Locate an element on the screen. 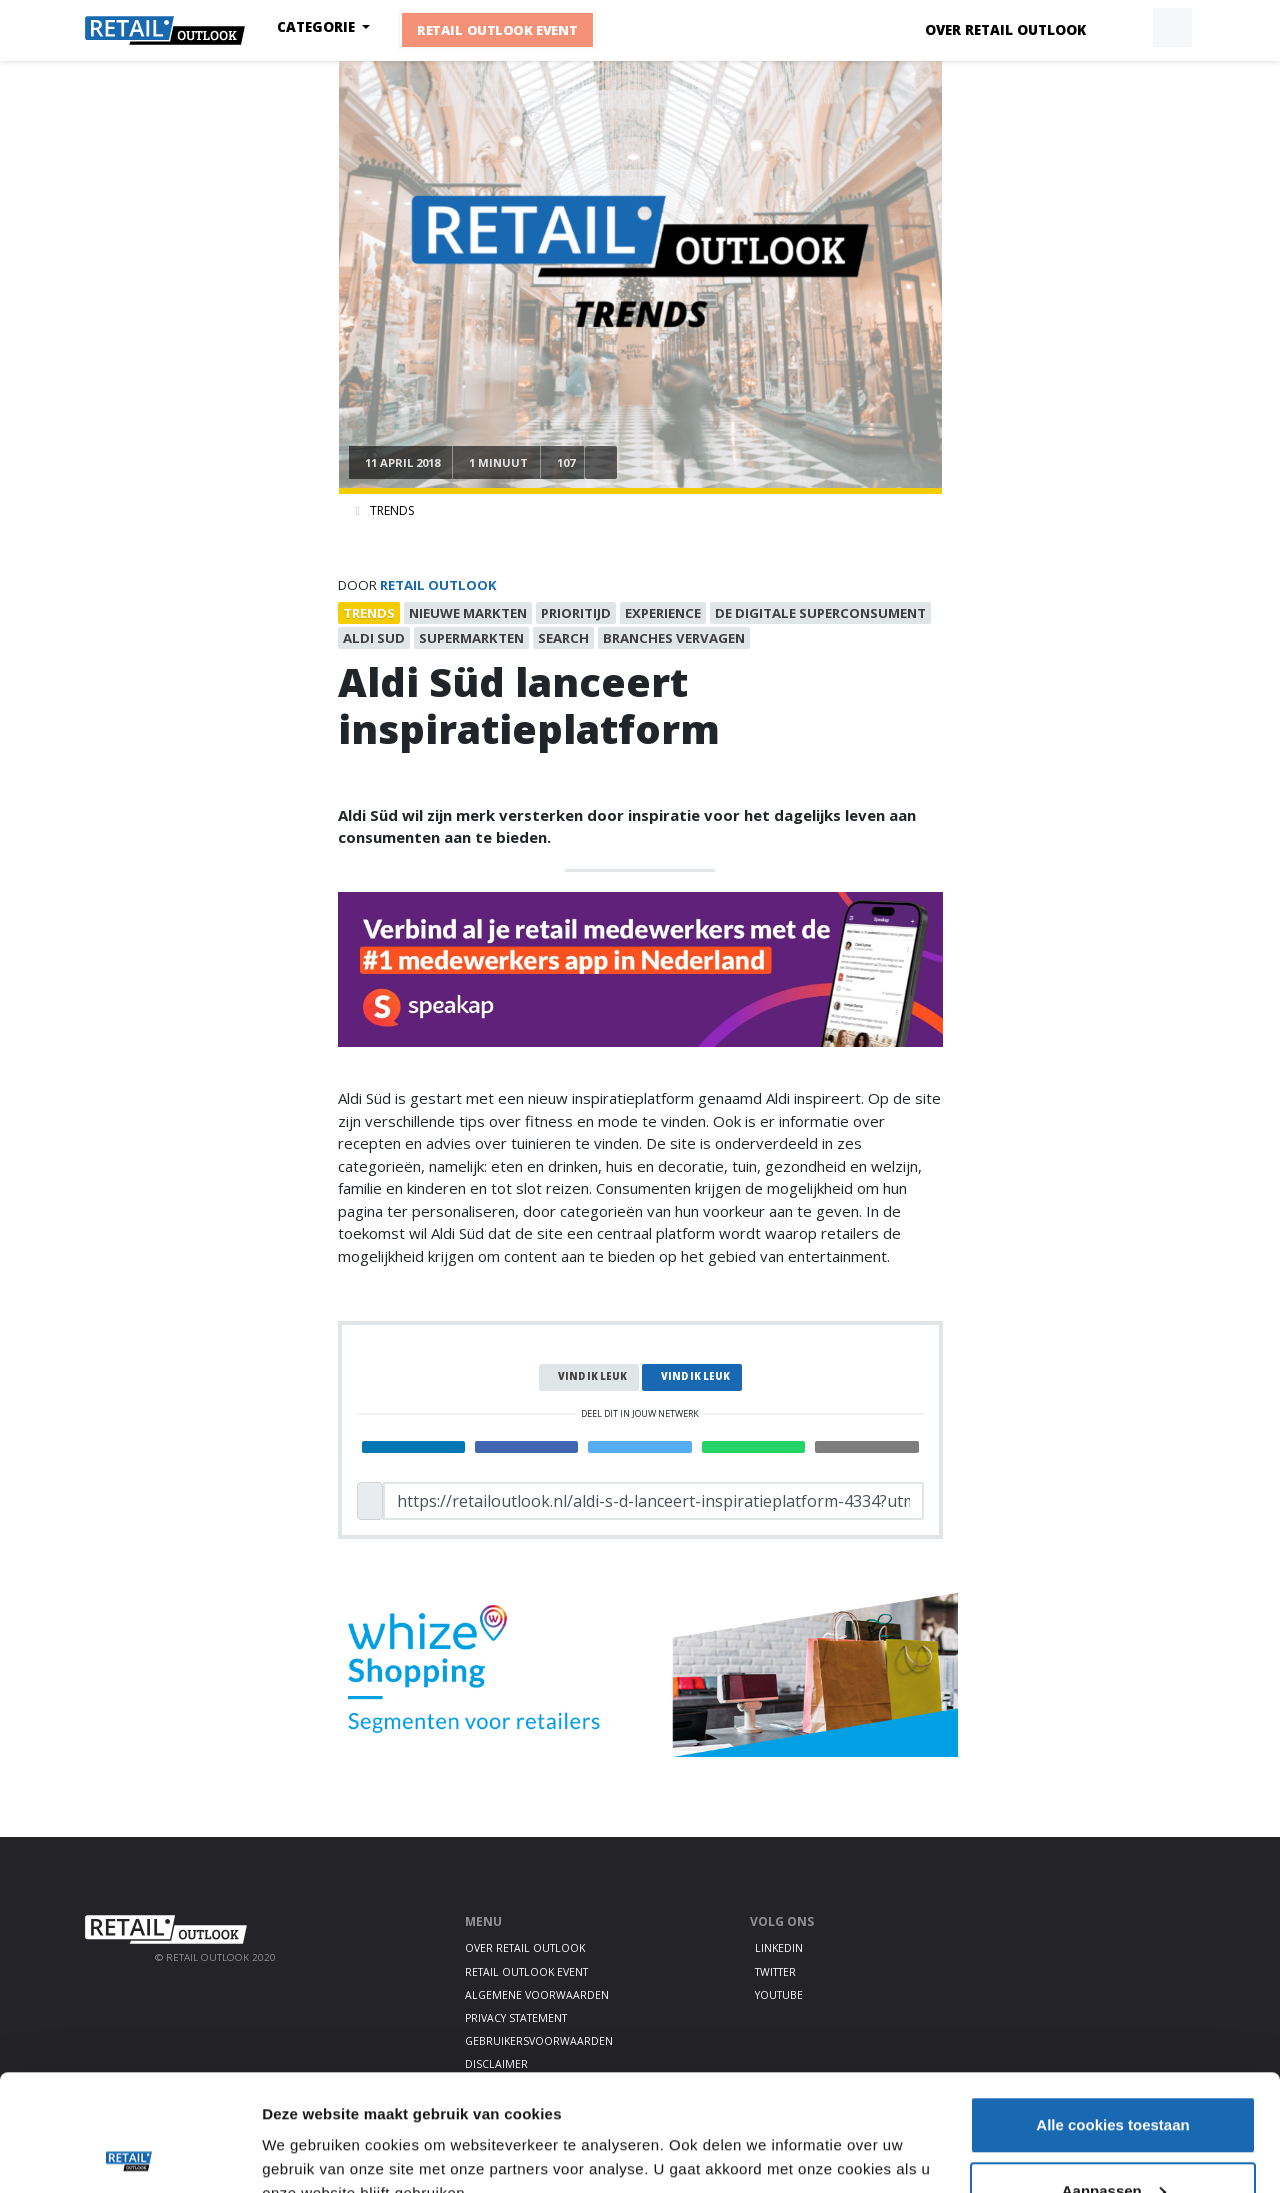  Over Retail Outlook is located at coordinates (1005, 30).